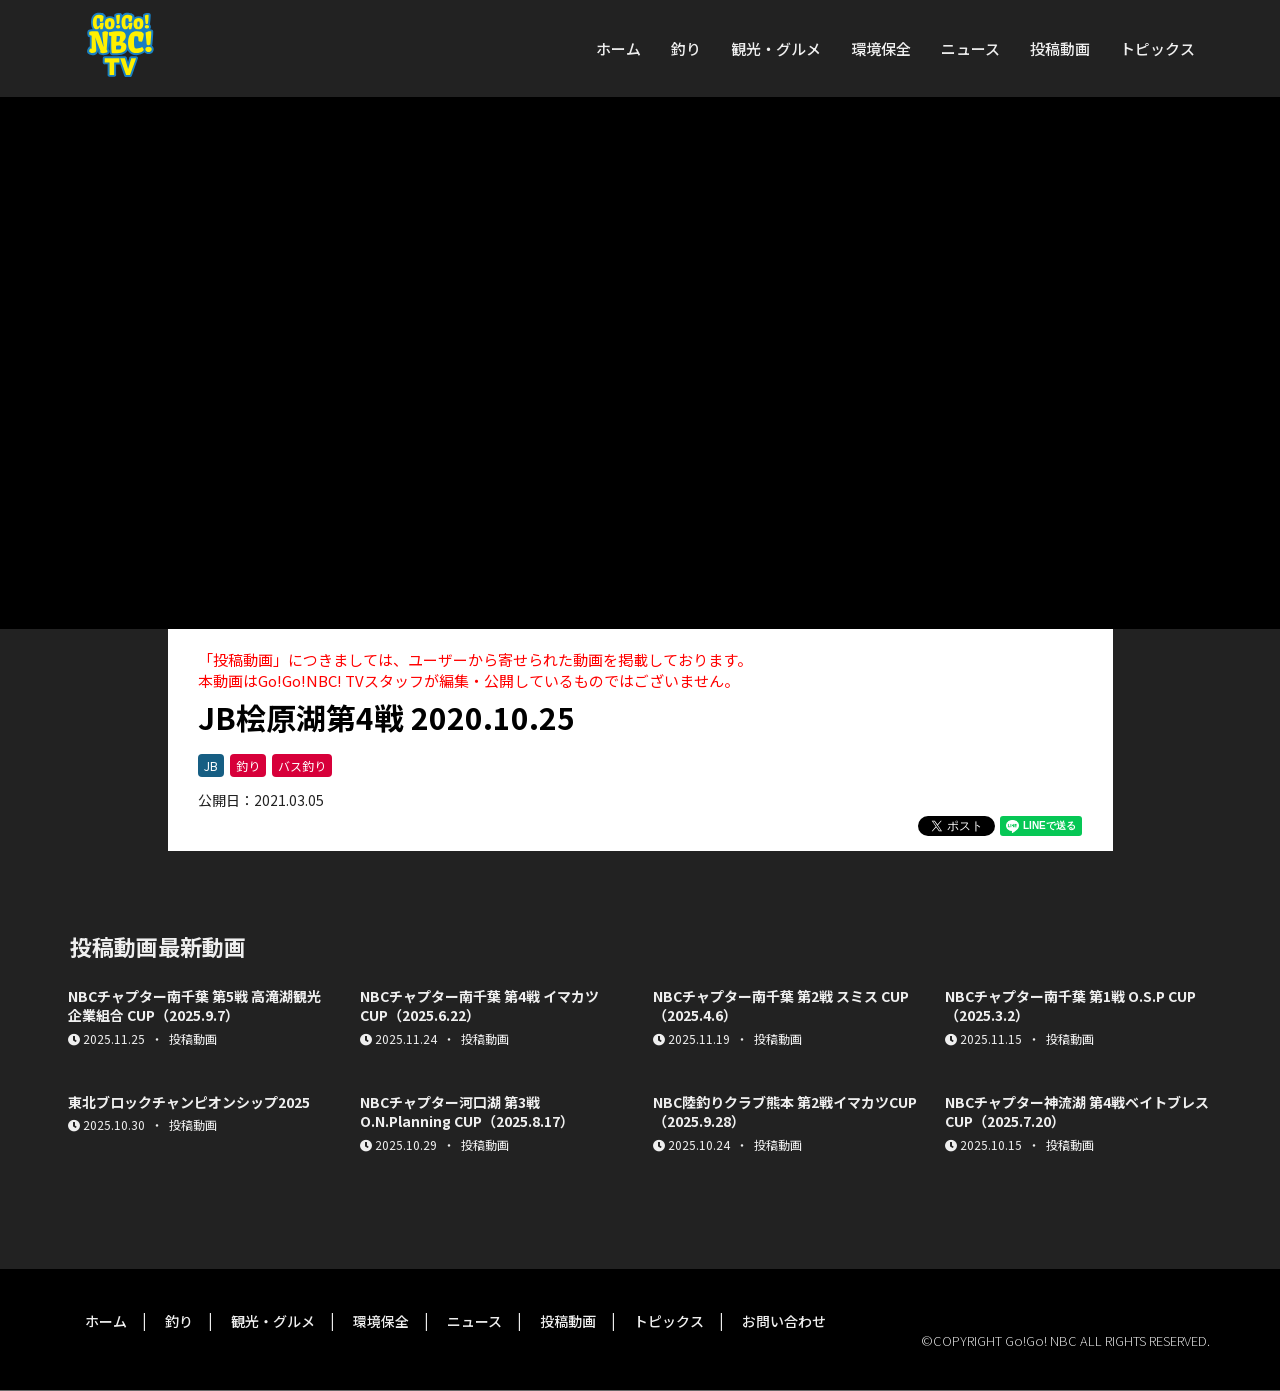  Describe the element at coordinates (776, 48) in the screenshot. I see `観光・グルメ` at that location.